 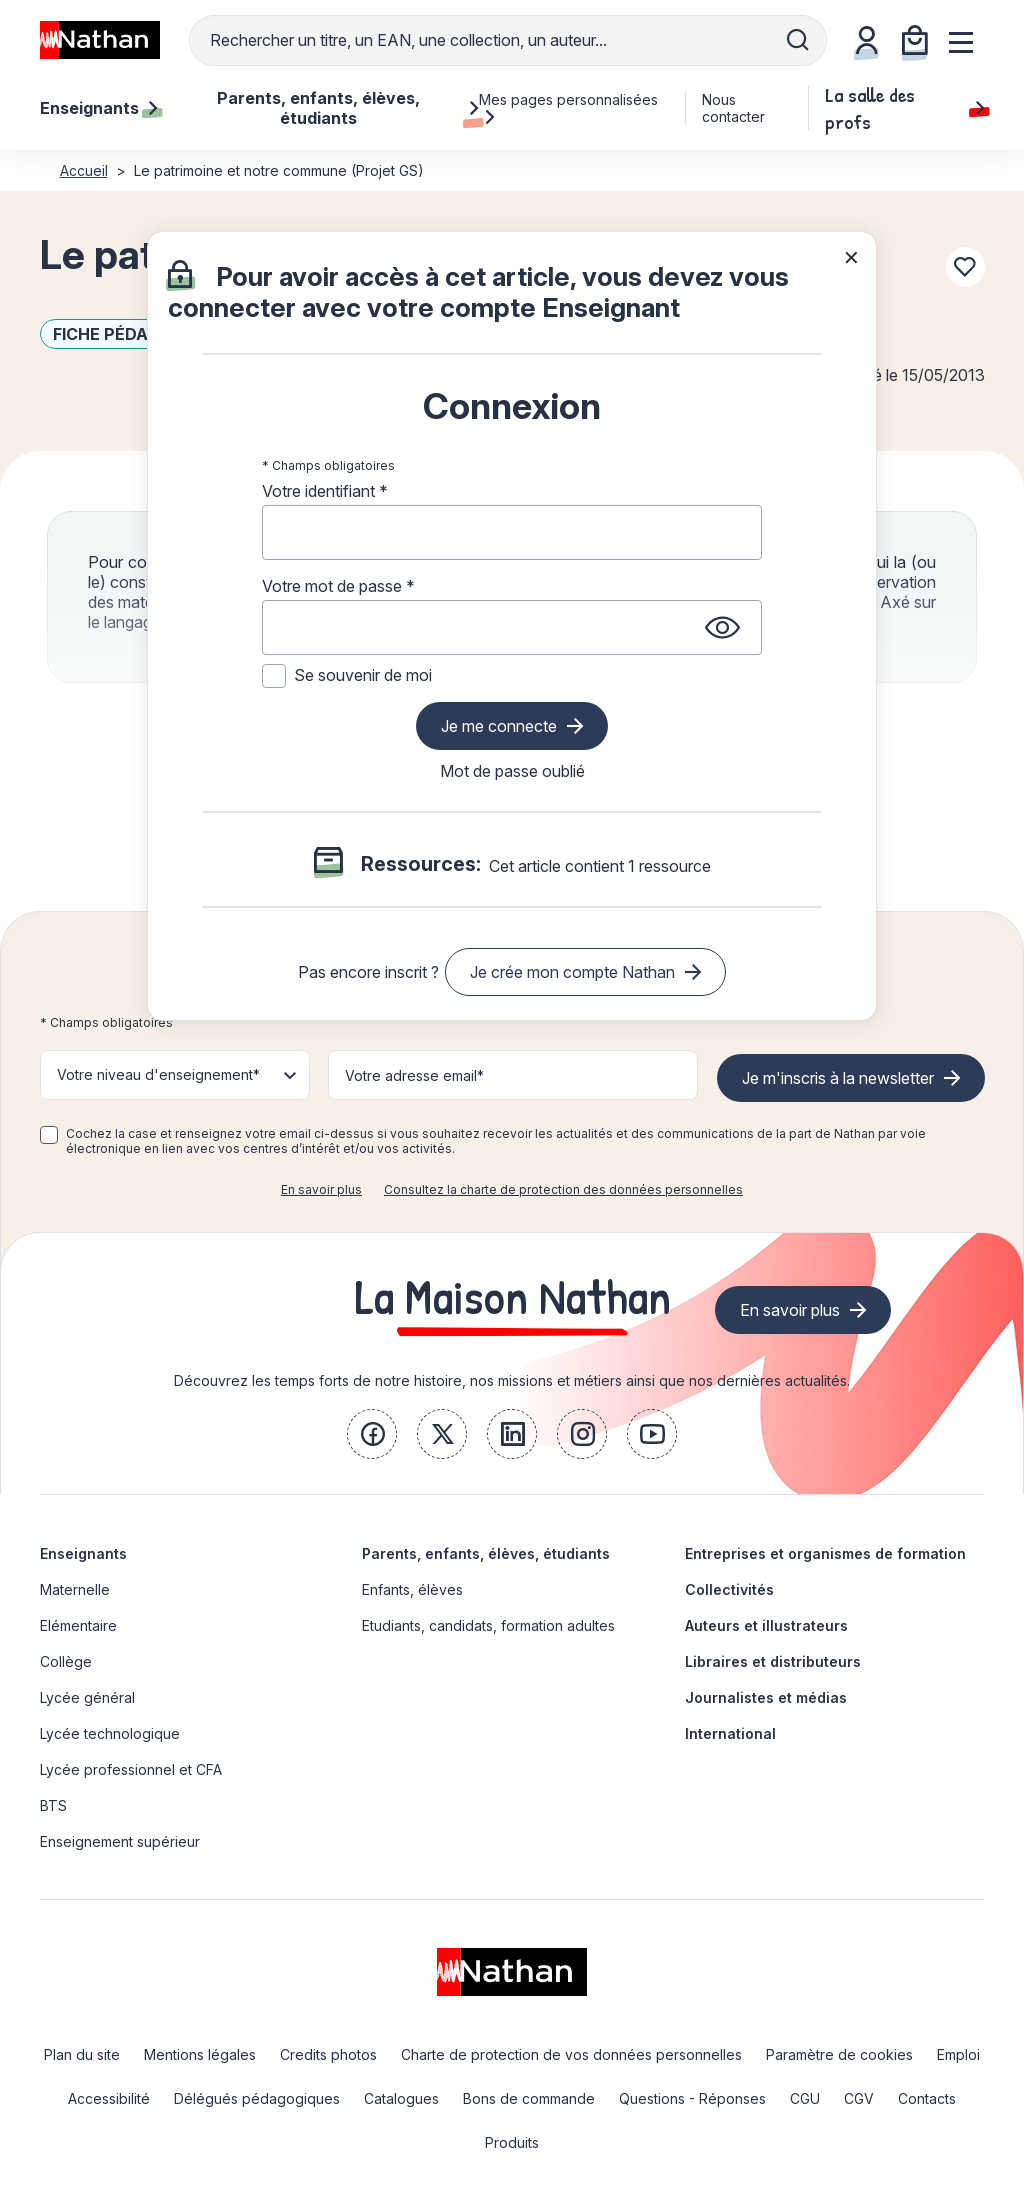 What do you see at coordinates (692, 2098) in the screenshot?
I see `Questions - Réponses [link]` at bounding box center [692, 2098].